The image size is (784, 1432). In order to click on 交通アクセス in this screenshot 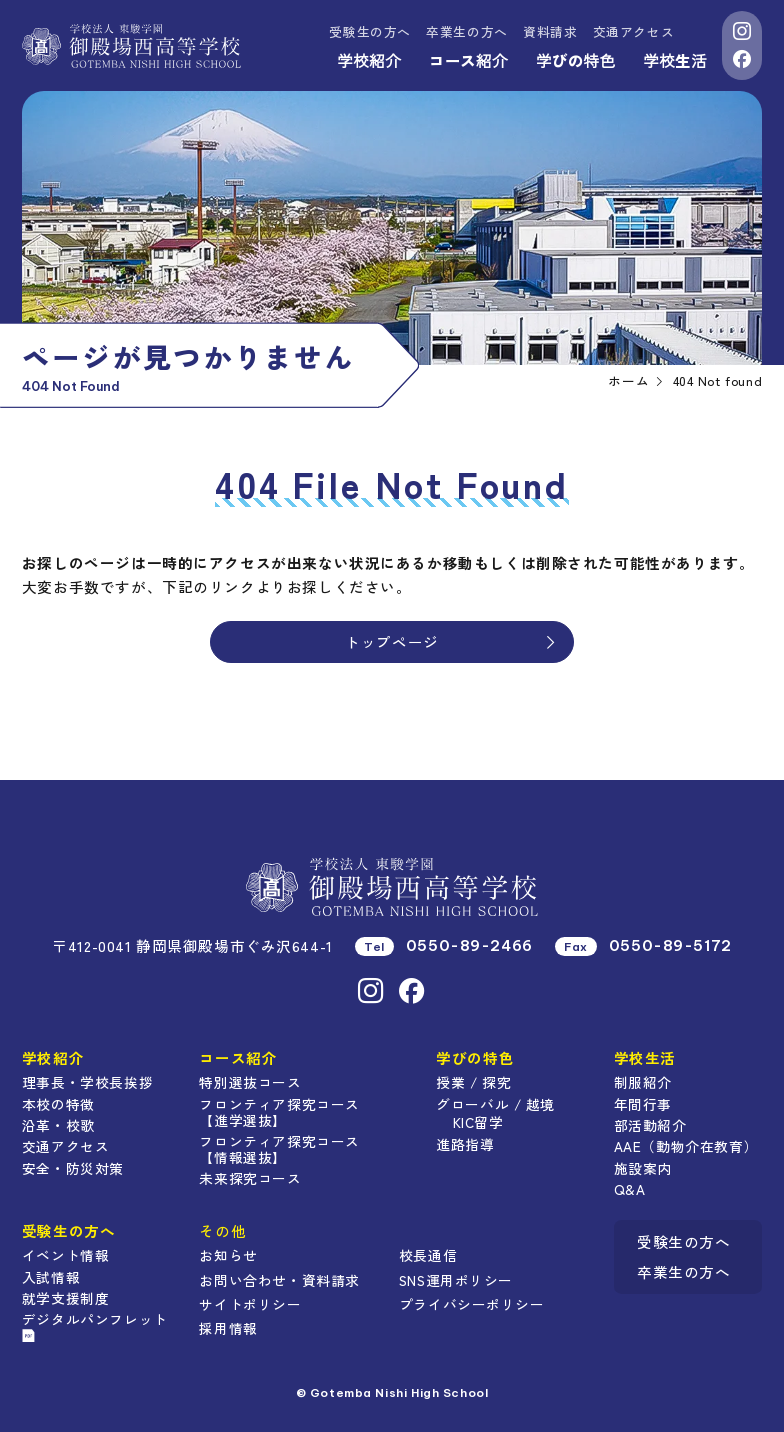, I will do `click(634, 31)`.